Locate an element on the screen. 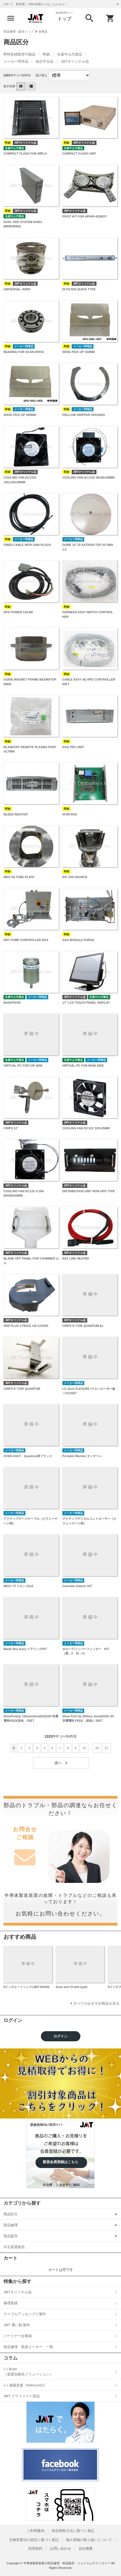 The width and height of the screenshot is (121, 2576). 27 is located at coordinates (106, 1748).